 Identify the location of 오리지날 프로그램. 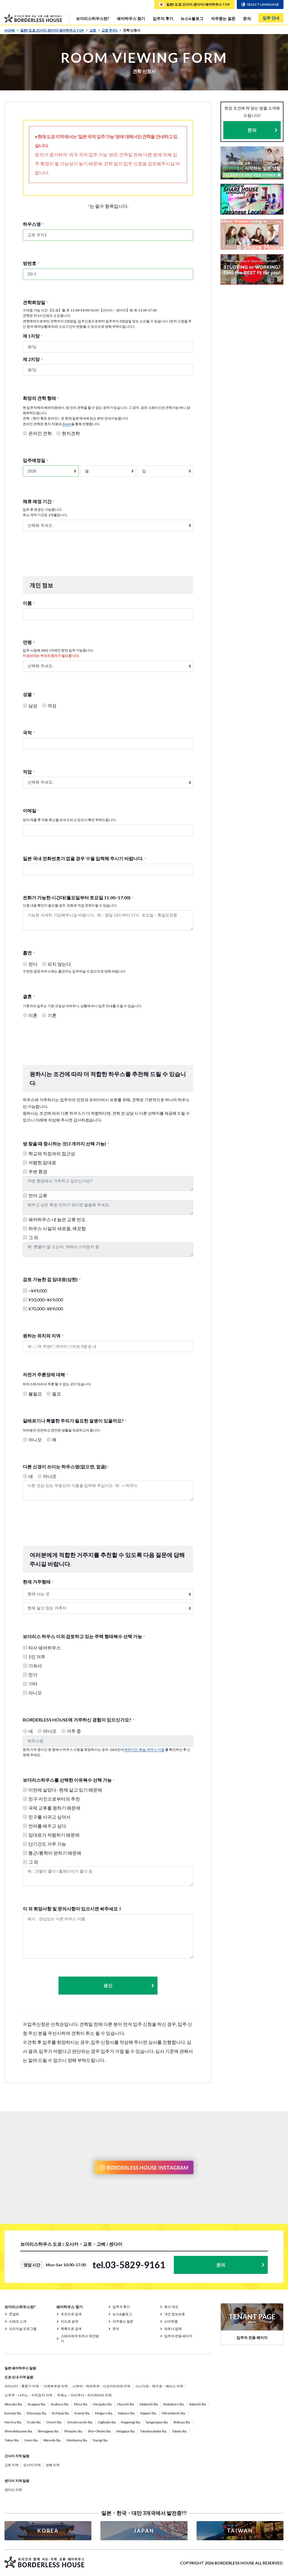
(23, 2329).